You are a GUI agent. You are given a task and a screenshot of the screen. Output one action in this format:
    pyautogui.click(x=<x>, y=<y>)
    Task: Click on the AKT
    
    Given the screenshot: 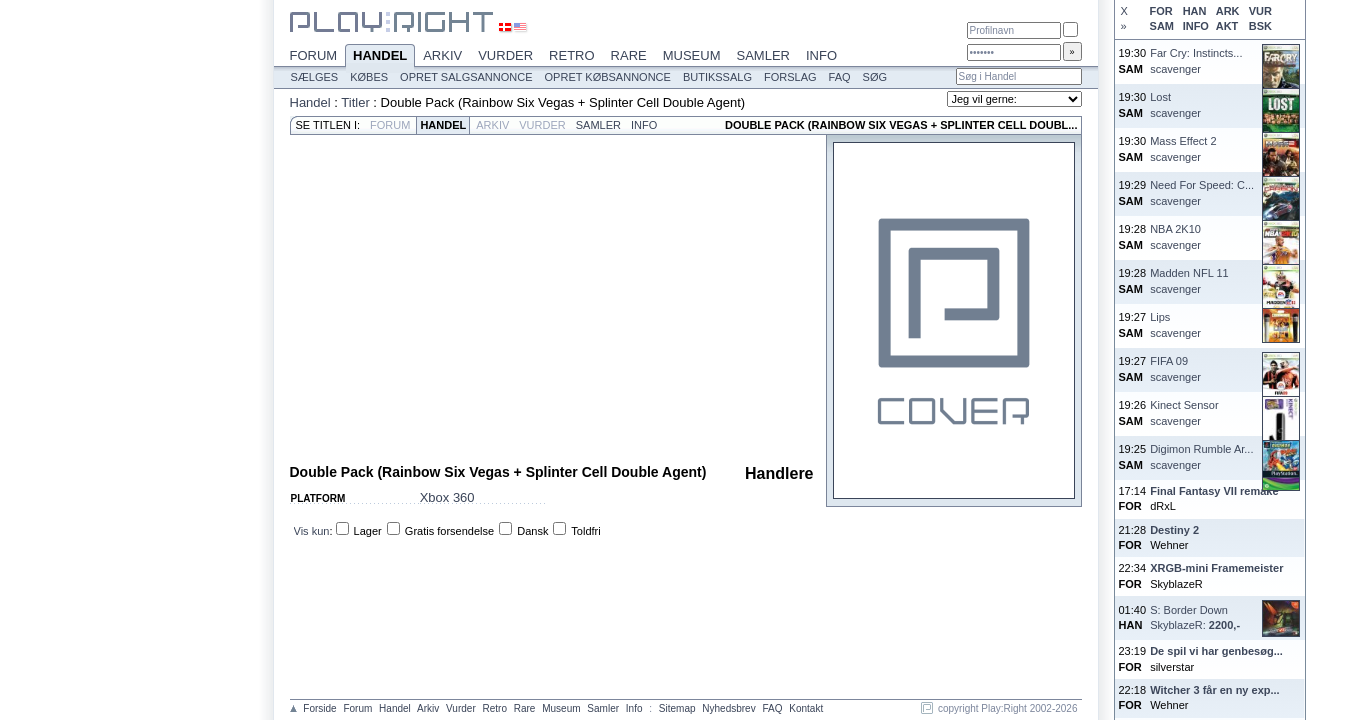 What is the action you would take?
    pyautogui.click(x=1227, y=26)
    